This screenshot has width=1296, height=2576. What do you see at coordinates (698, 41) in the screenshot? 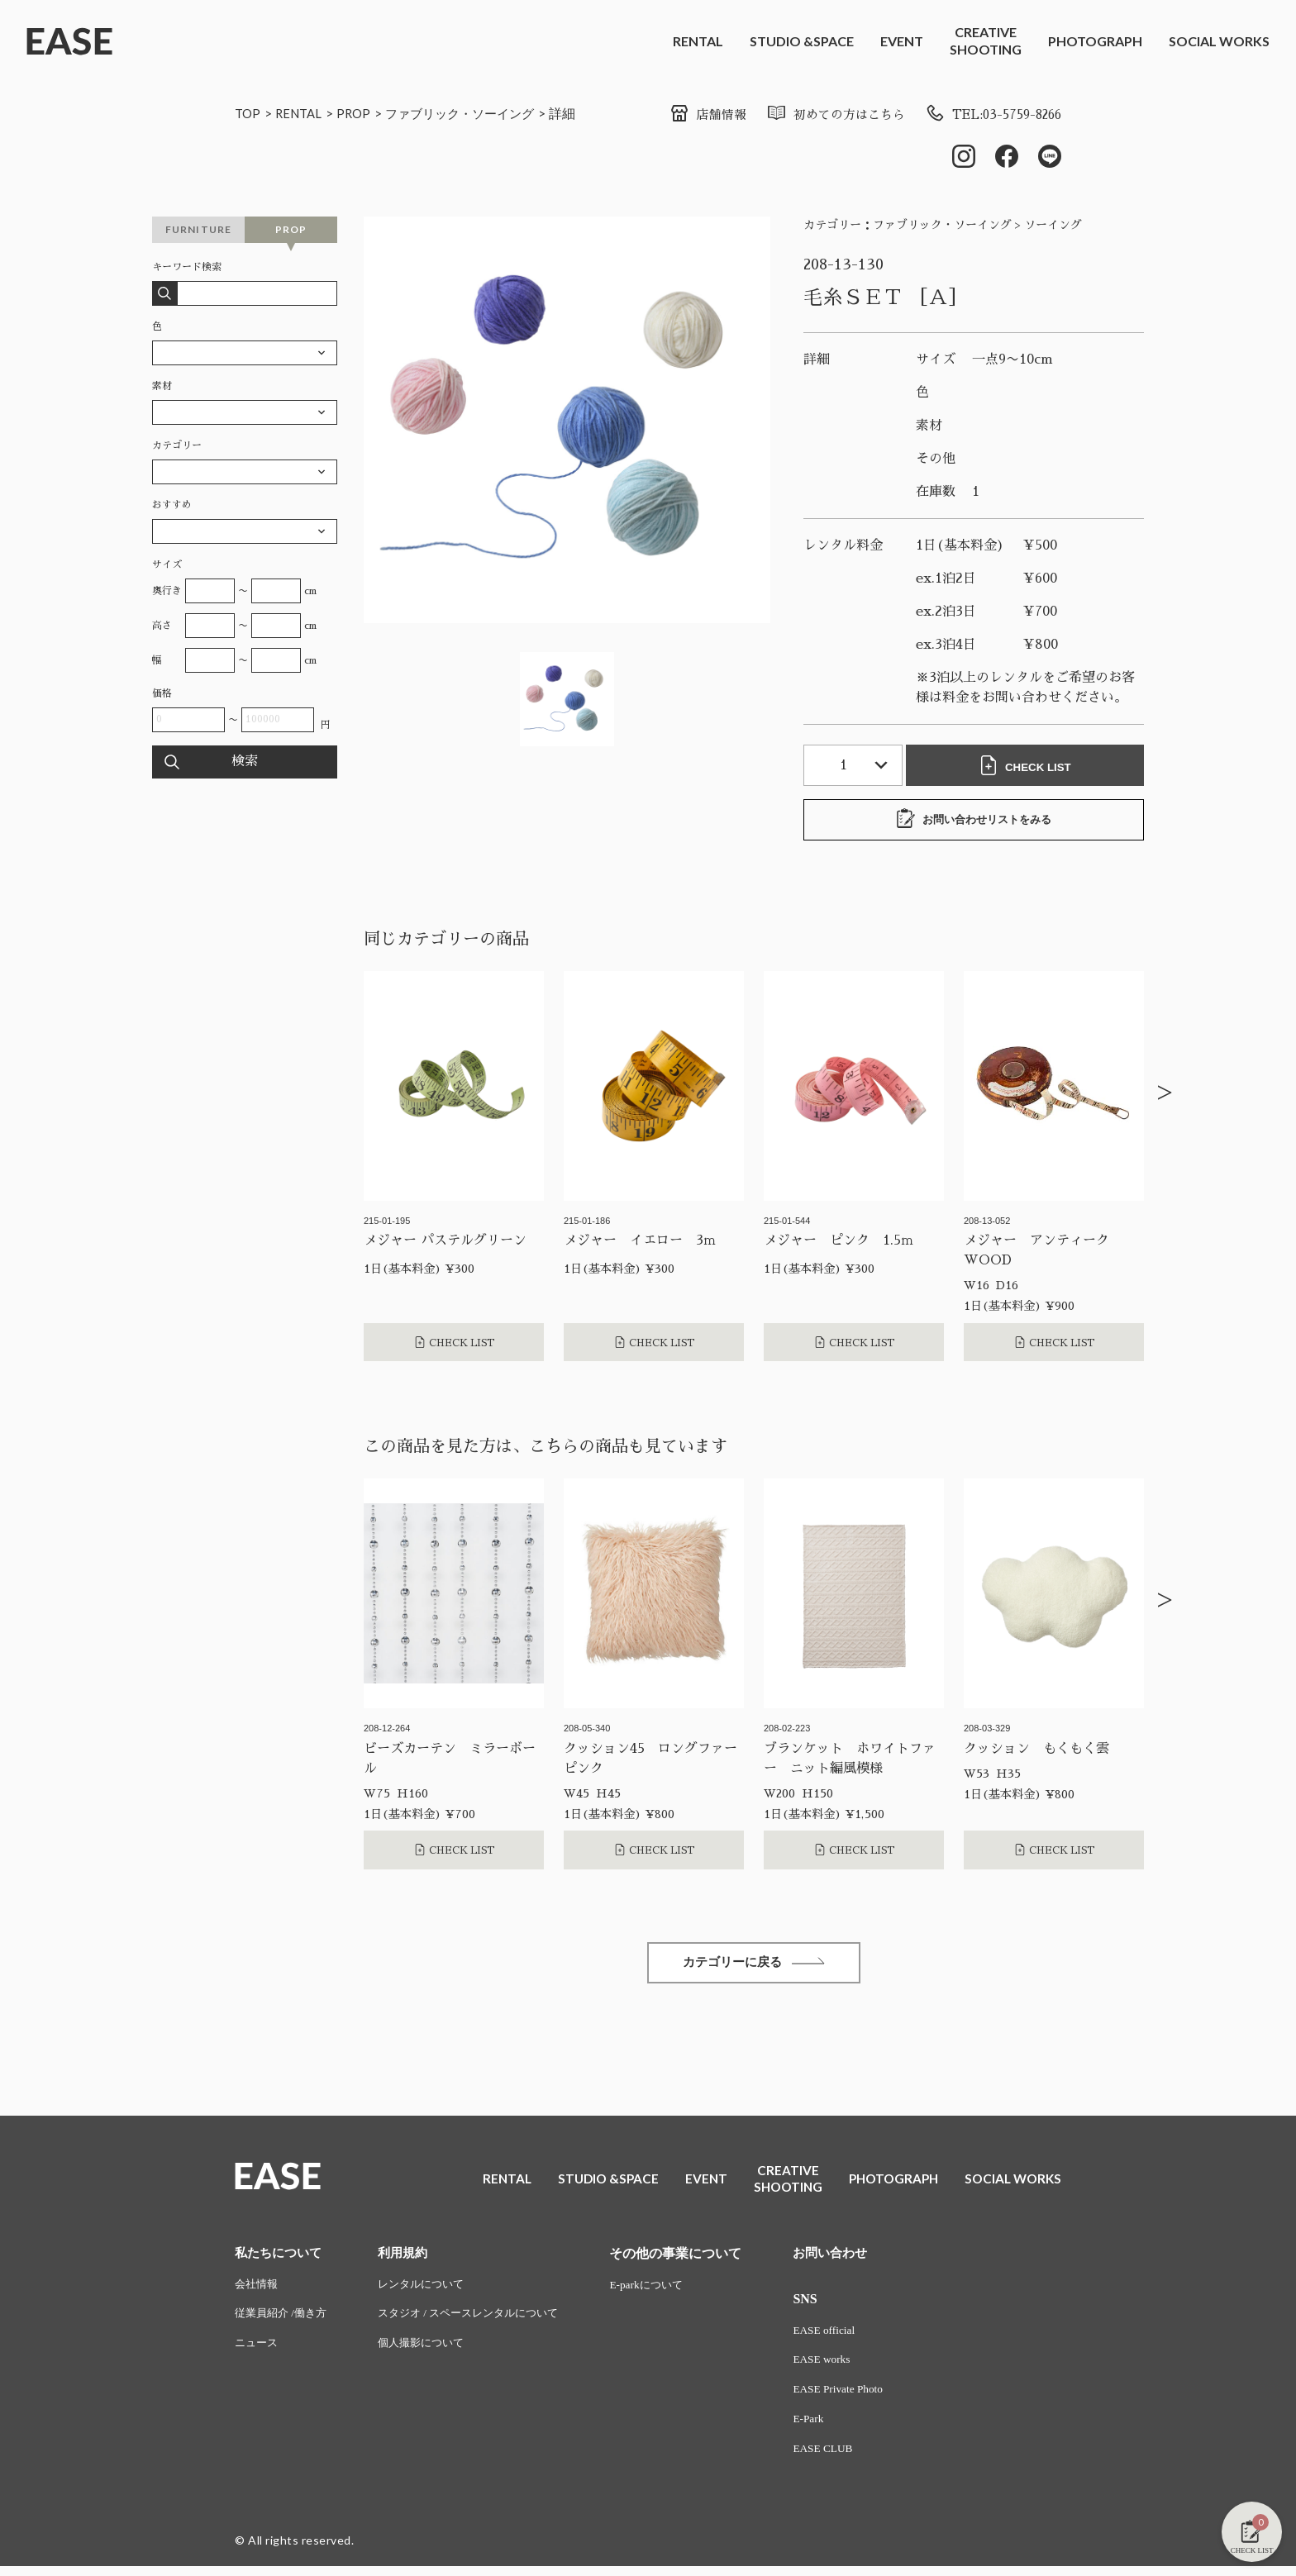
I see `RENTAL` at bounding box center [698, 41].